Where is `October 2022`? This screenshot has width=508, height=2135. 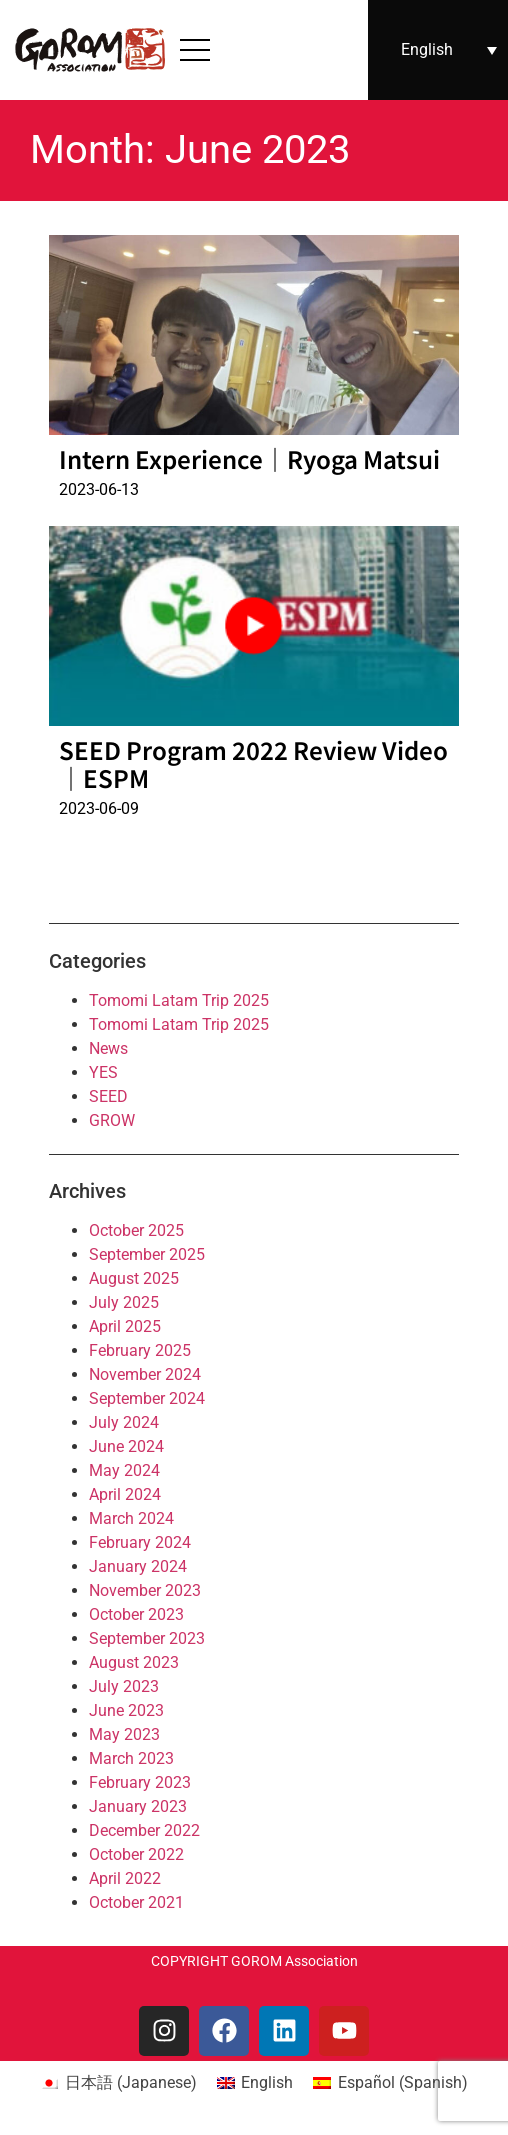
October 2022 is located at coordinates (136, 1854).